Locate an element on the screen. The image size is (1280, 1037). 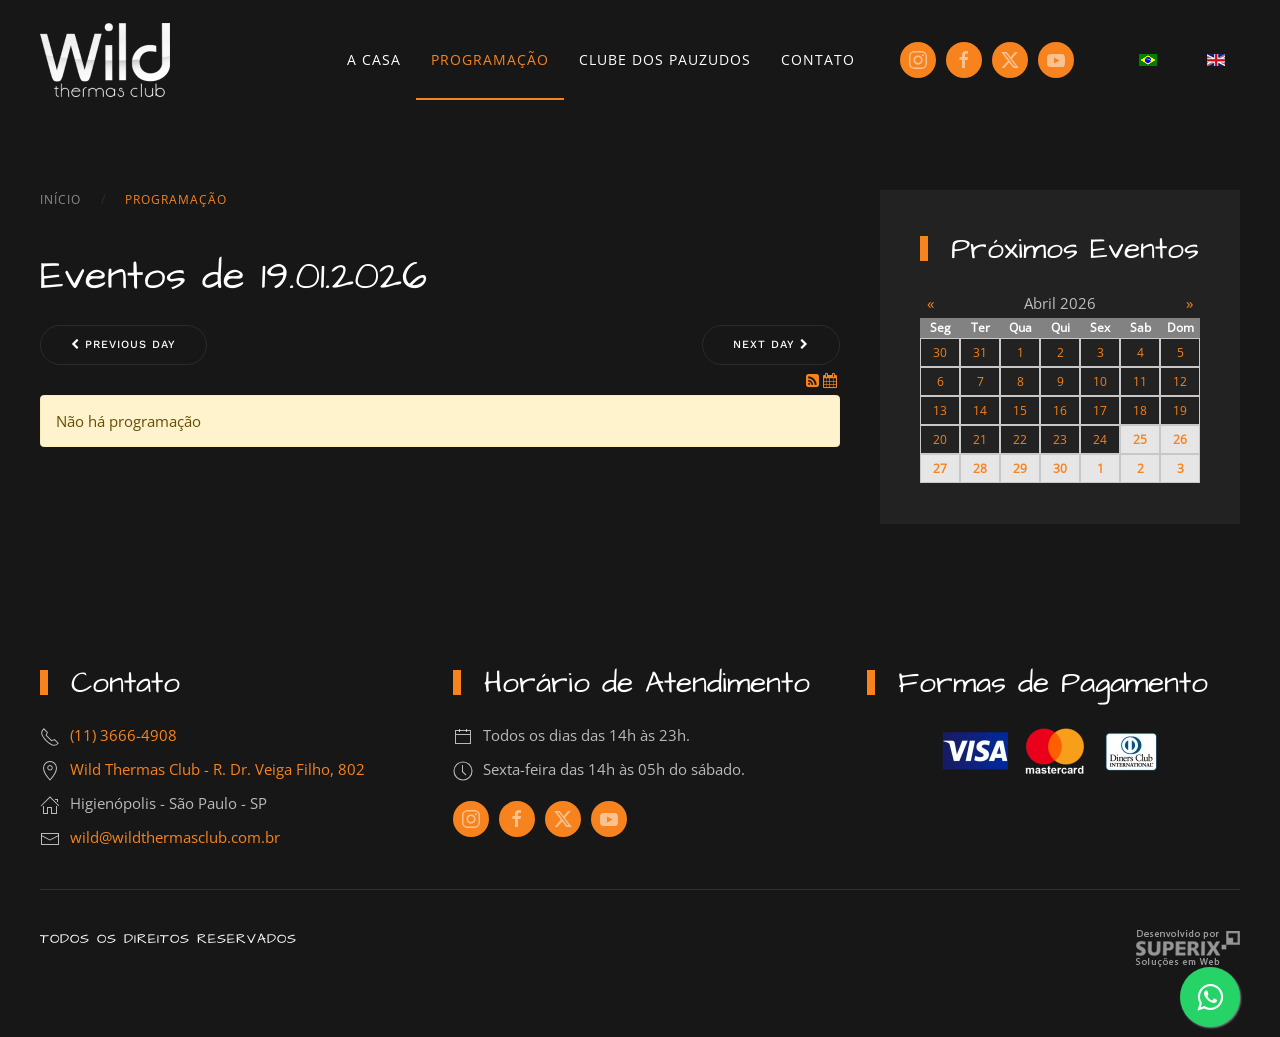
Programação is located at coordinates (490, 59).